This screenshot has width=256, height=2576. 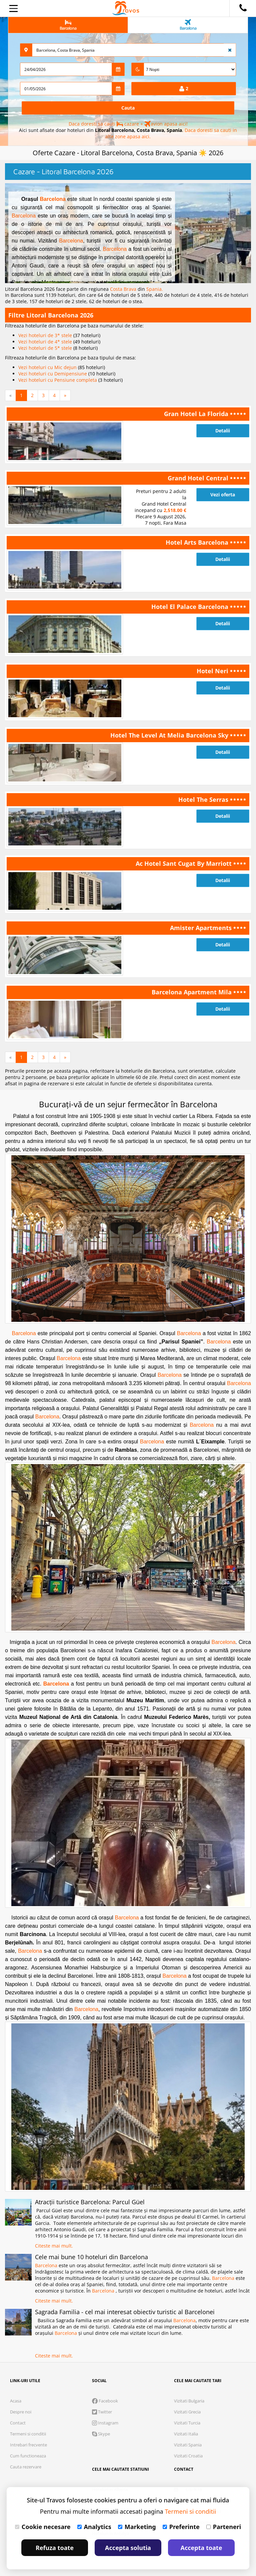 What do you see at coordinates (28, 2456) in the screenshot?
I see `Cum functioneaza` at bounding box center [28, 2456].